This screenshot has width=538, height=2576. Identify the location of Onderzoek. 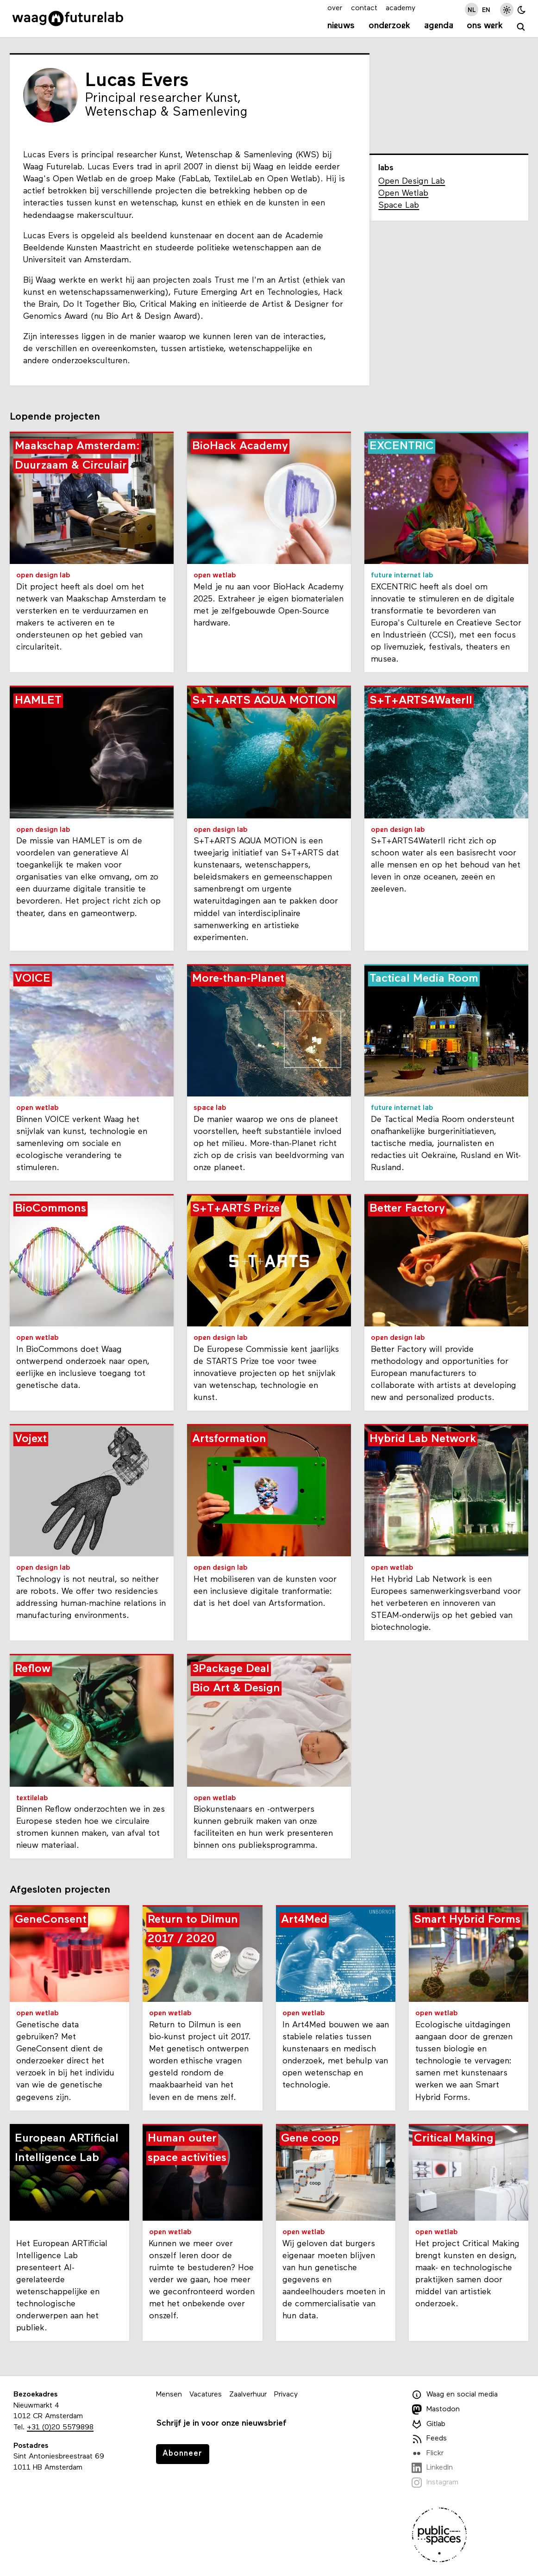
(389, 26).